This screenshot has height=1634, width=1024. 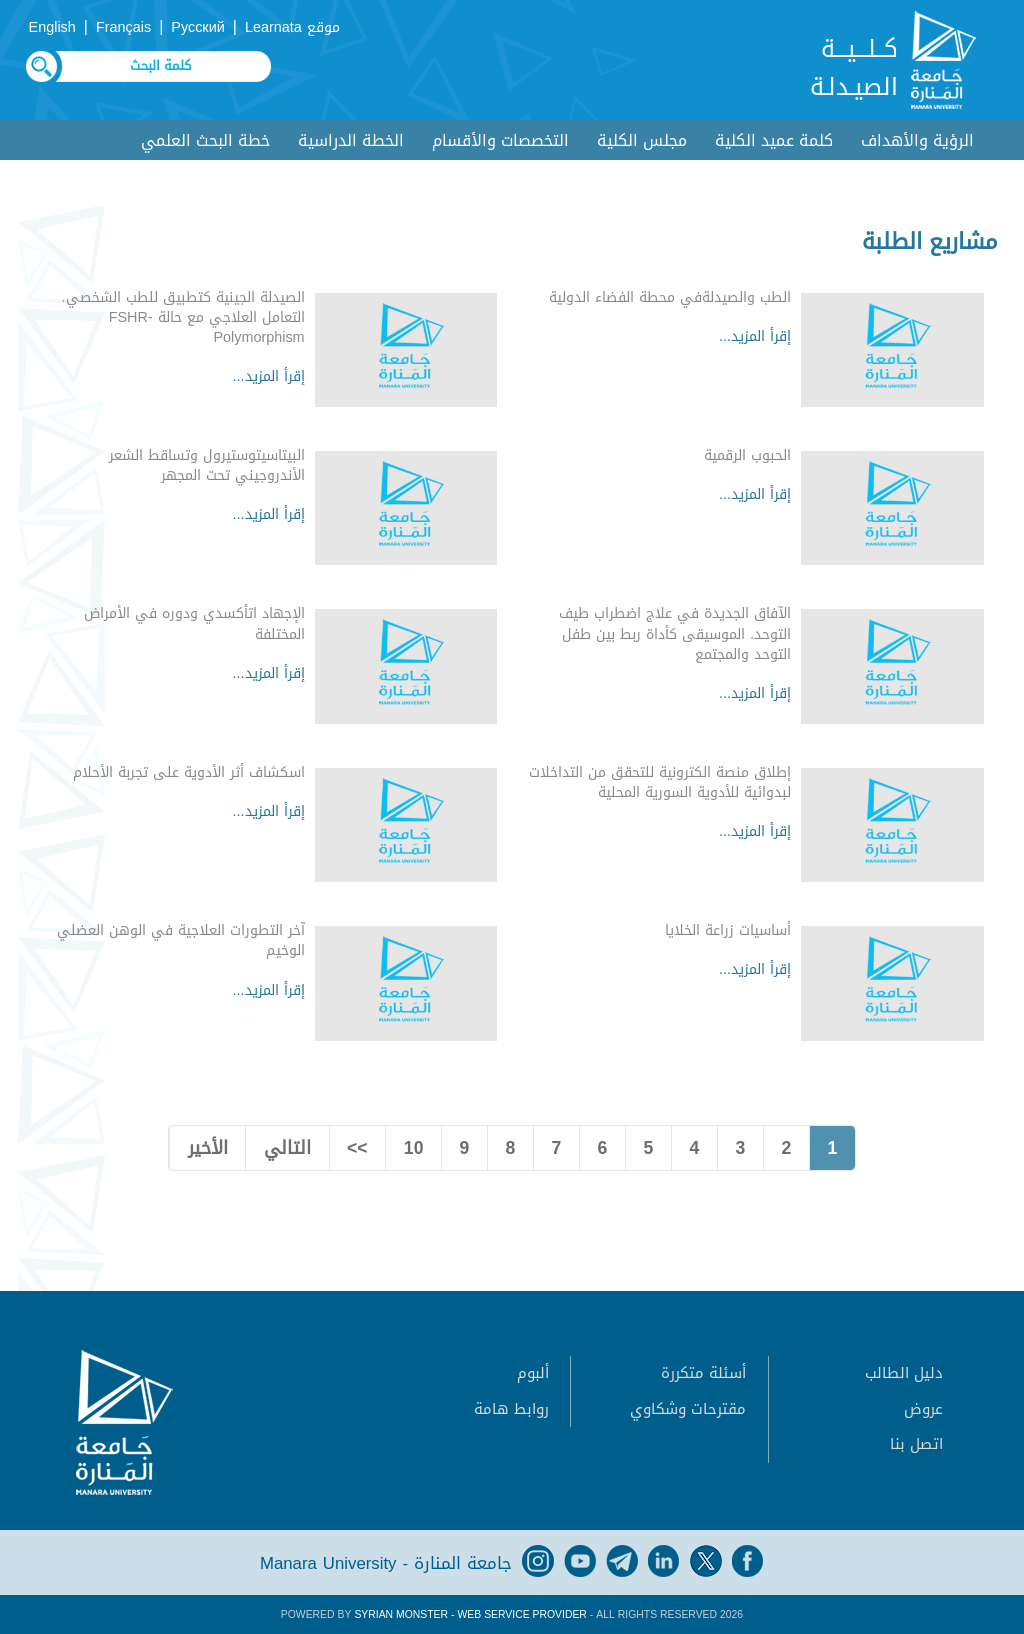 I want to click on خطة البحث العلمي, so click(x=205, y=140).